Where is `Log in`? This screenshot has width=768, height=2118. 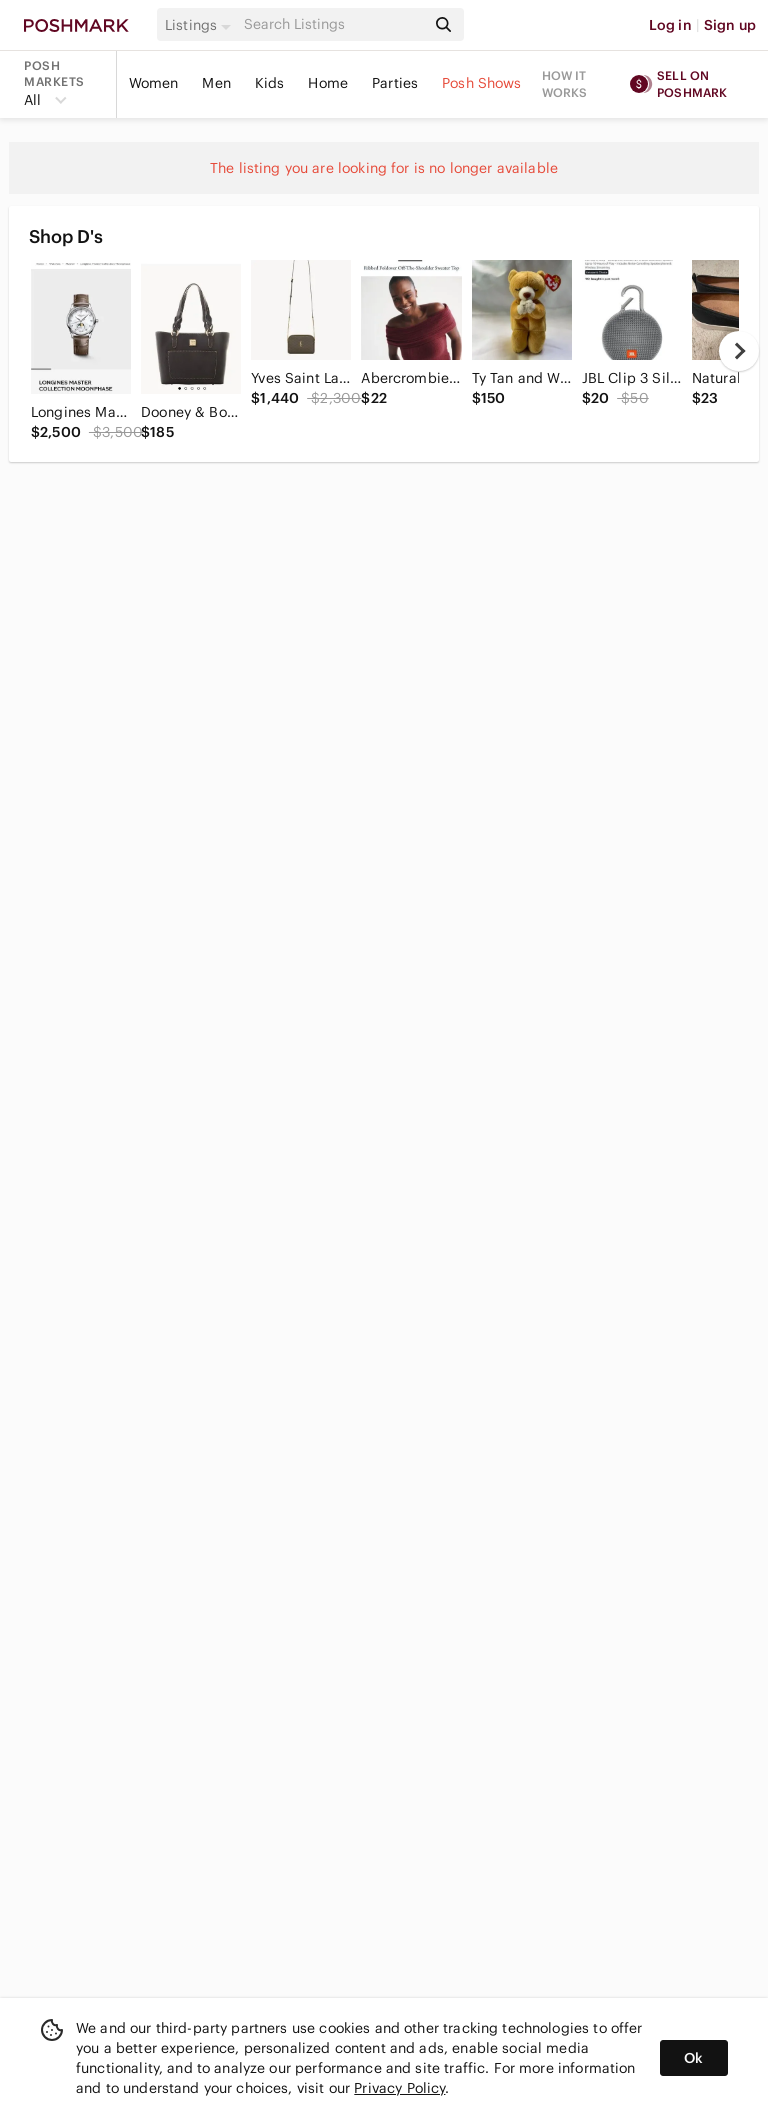
Log in is located at coordinates (670, 25).